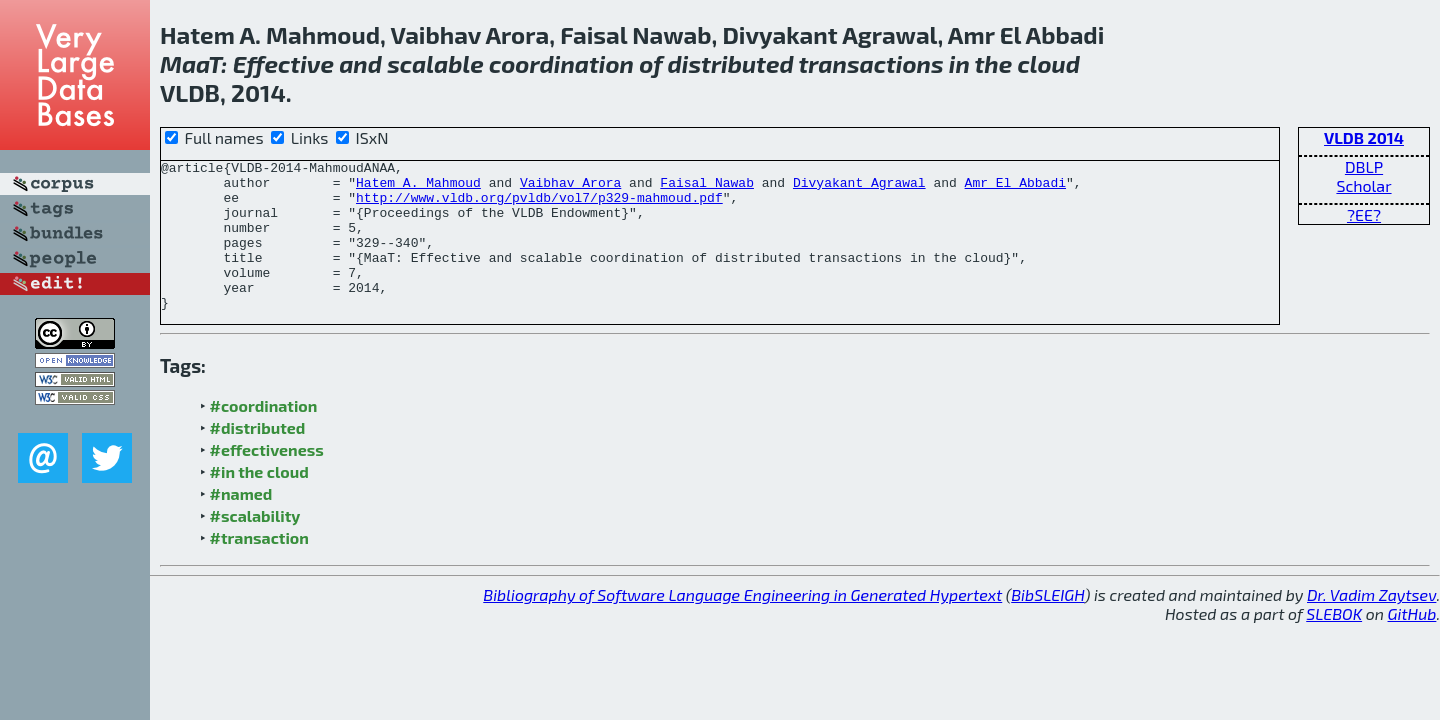 Image resolution: width=1440 pixels, height=720 pixels. Describe the element at coordinates (255, 545) in the screenshot. I see `#scalability` at that location.